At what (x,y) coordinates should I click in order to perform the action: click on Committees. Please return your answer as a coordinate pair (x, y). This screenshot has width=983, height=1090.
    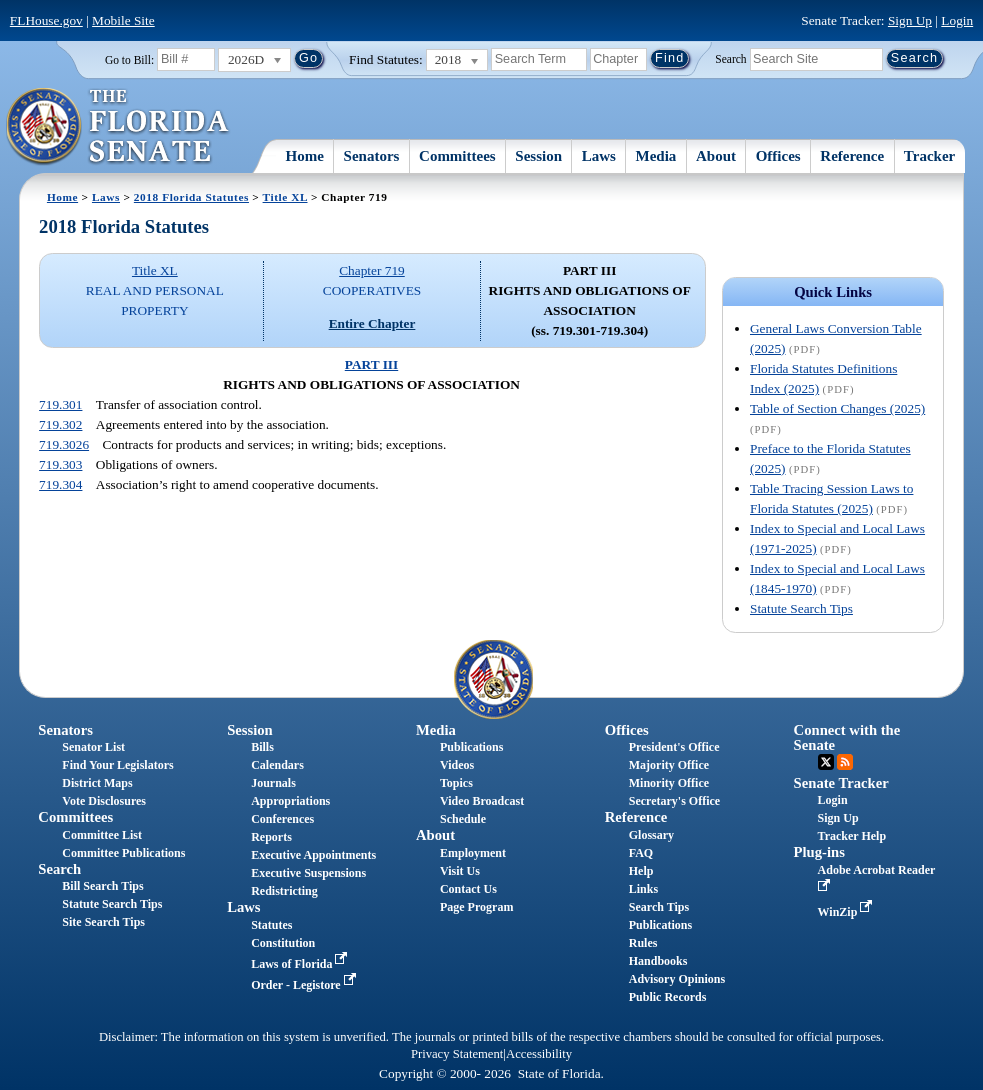
    Looking at the image, I should click on (457, 156).